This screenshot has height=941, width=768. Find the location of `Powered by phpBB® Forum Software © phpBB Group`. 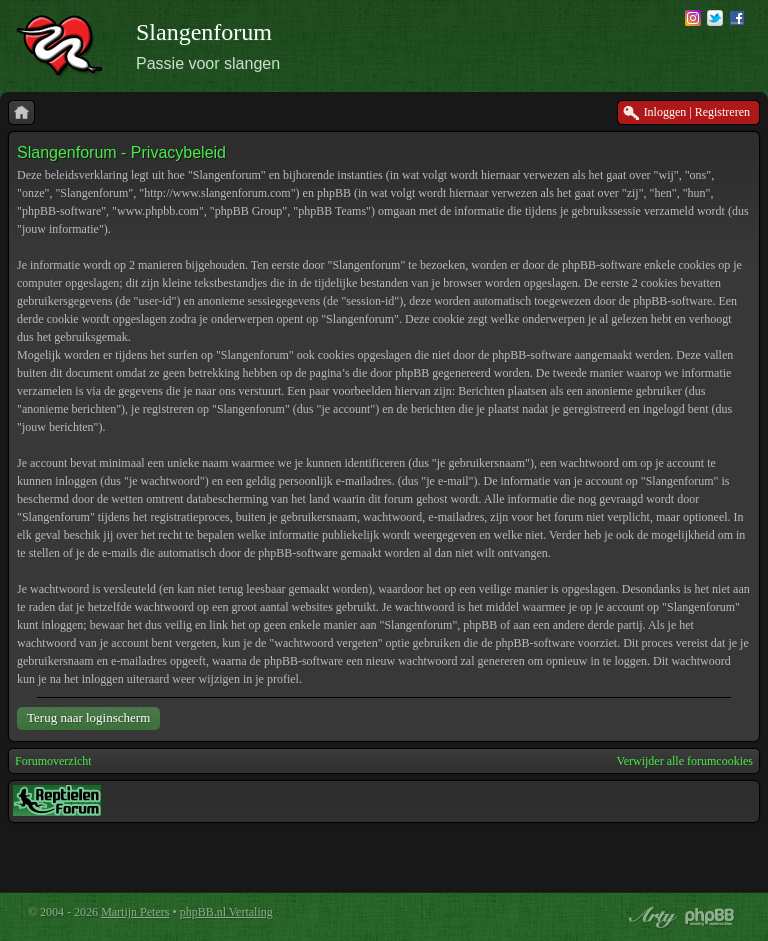

Powered by phpBB® Forum Software © phpBB Group is located at coordinates (710, 917).